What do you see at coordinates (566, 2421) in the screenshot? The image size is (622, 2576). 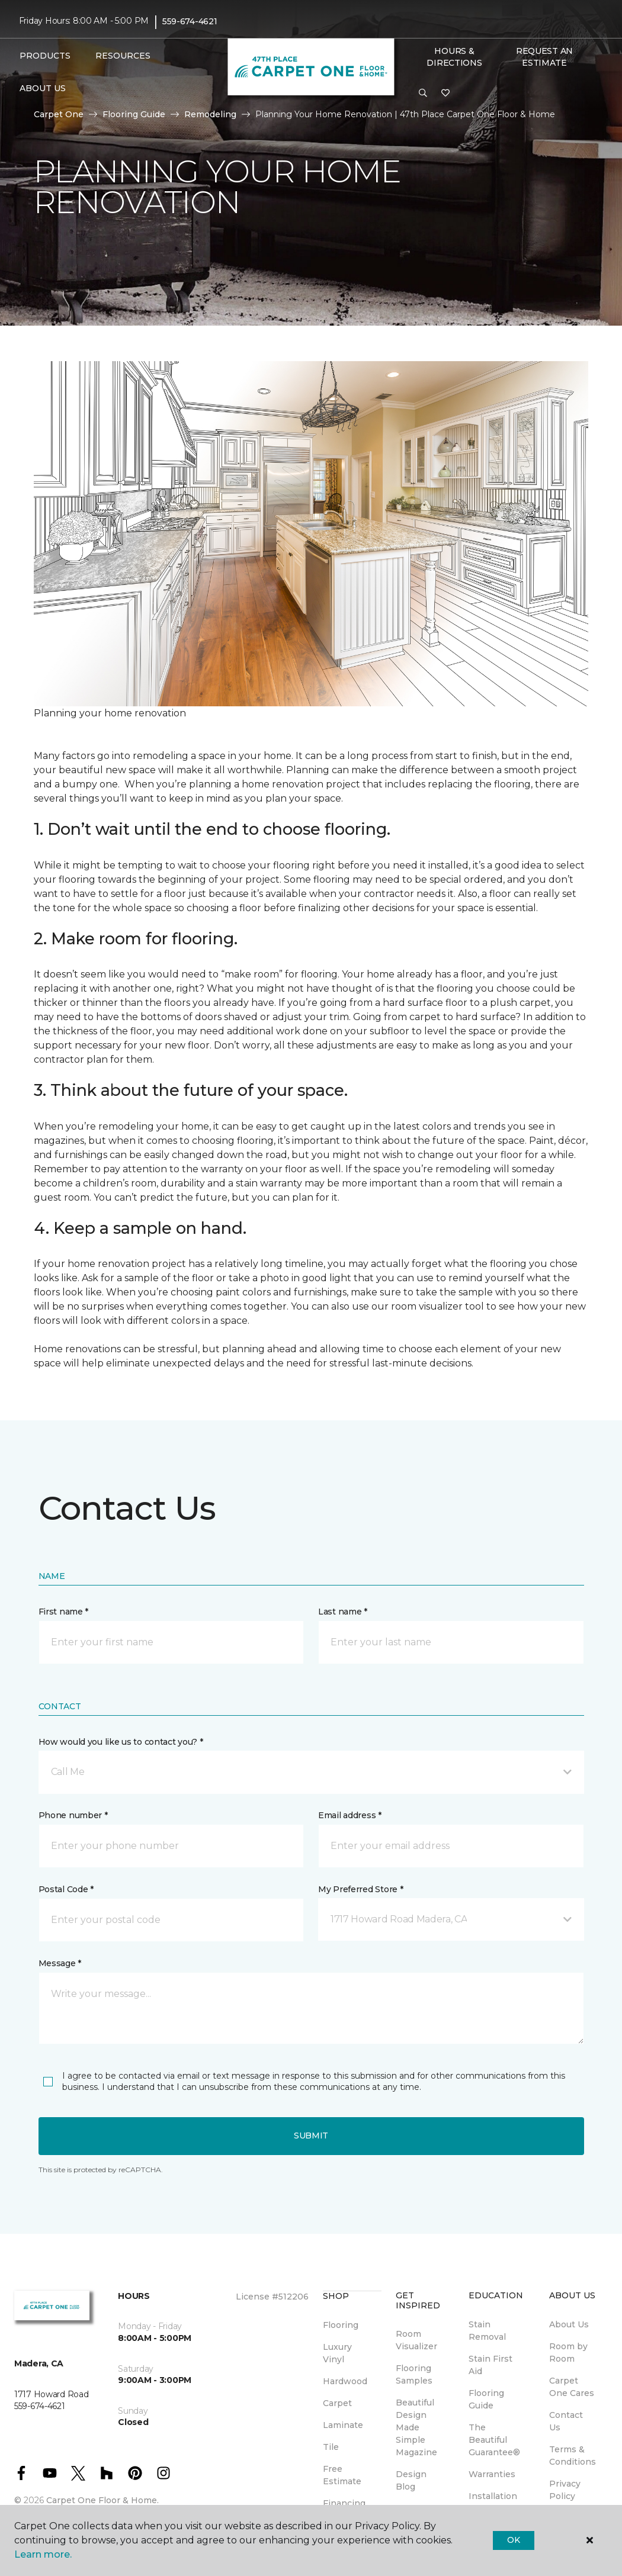 I see `Contact Us [menuitem]` at bounding box center [566, 2421].